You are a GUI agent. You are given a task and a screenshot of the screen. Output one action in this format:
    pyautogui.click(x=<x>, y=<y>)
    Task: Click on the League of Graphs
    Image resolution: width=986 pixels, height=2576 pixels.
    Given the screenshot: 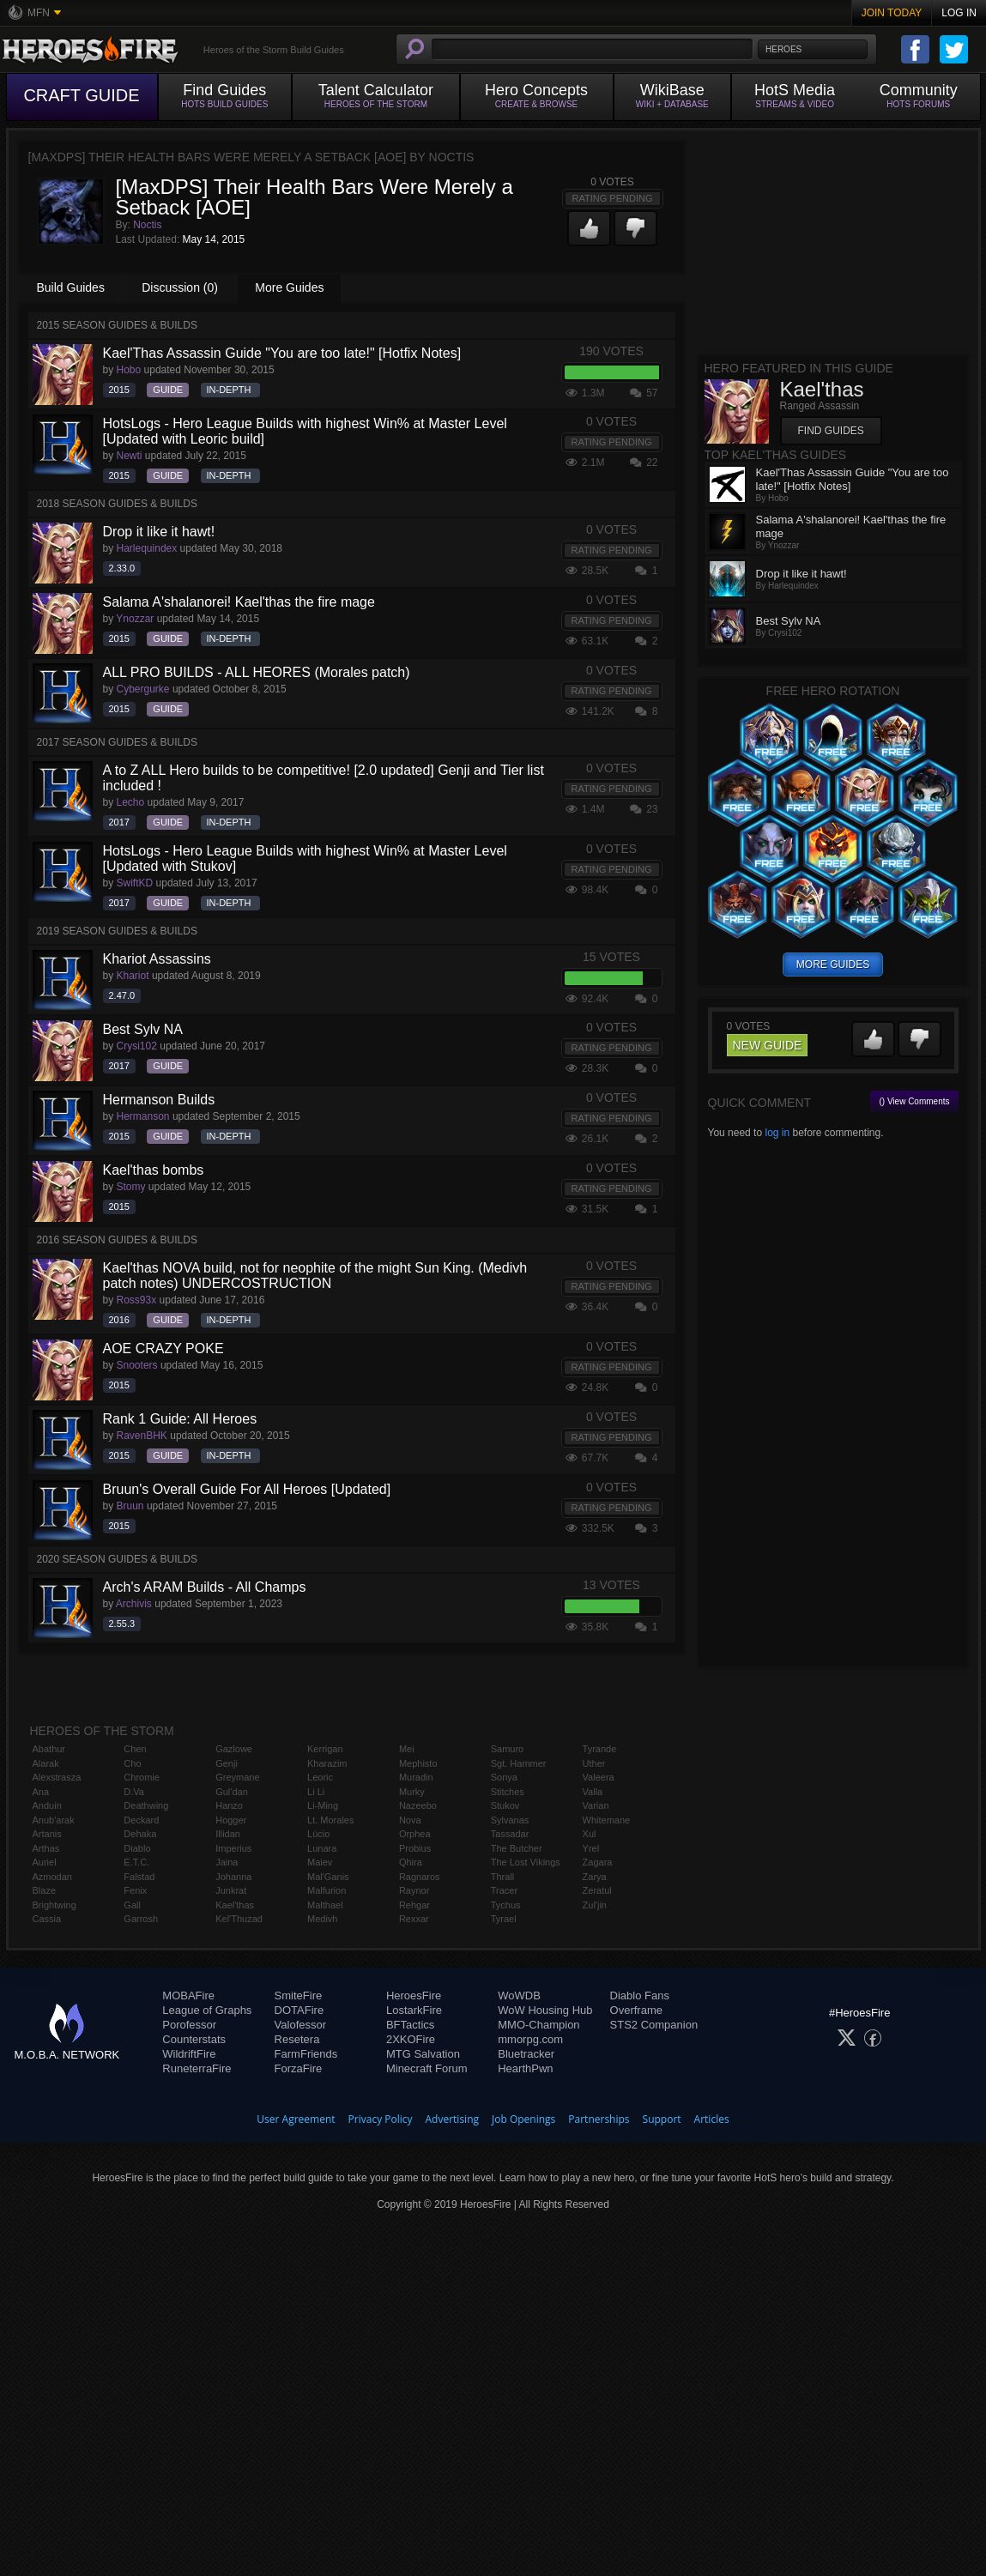 What is the action you would take?
    pyautogui.click(x=206, y=2010)
    